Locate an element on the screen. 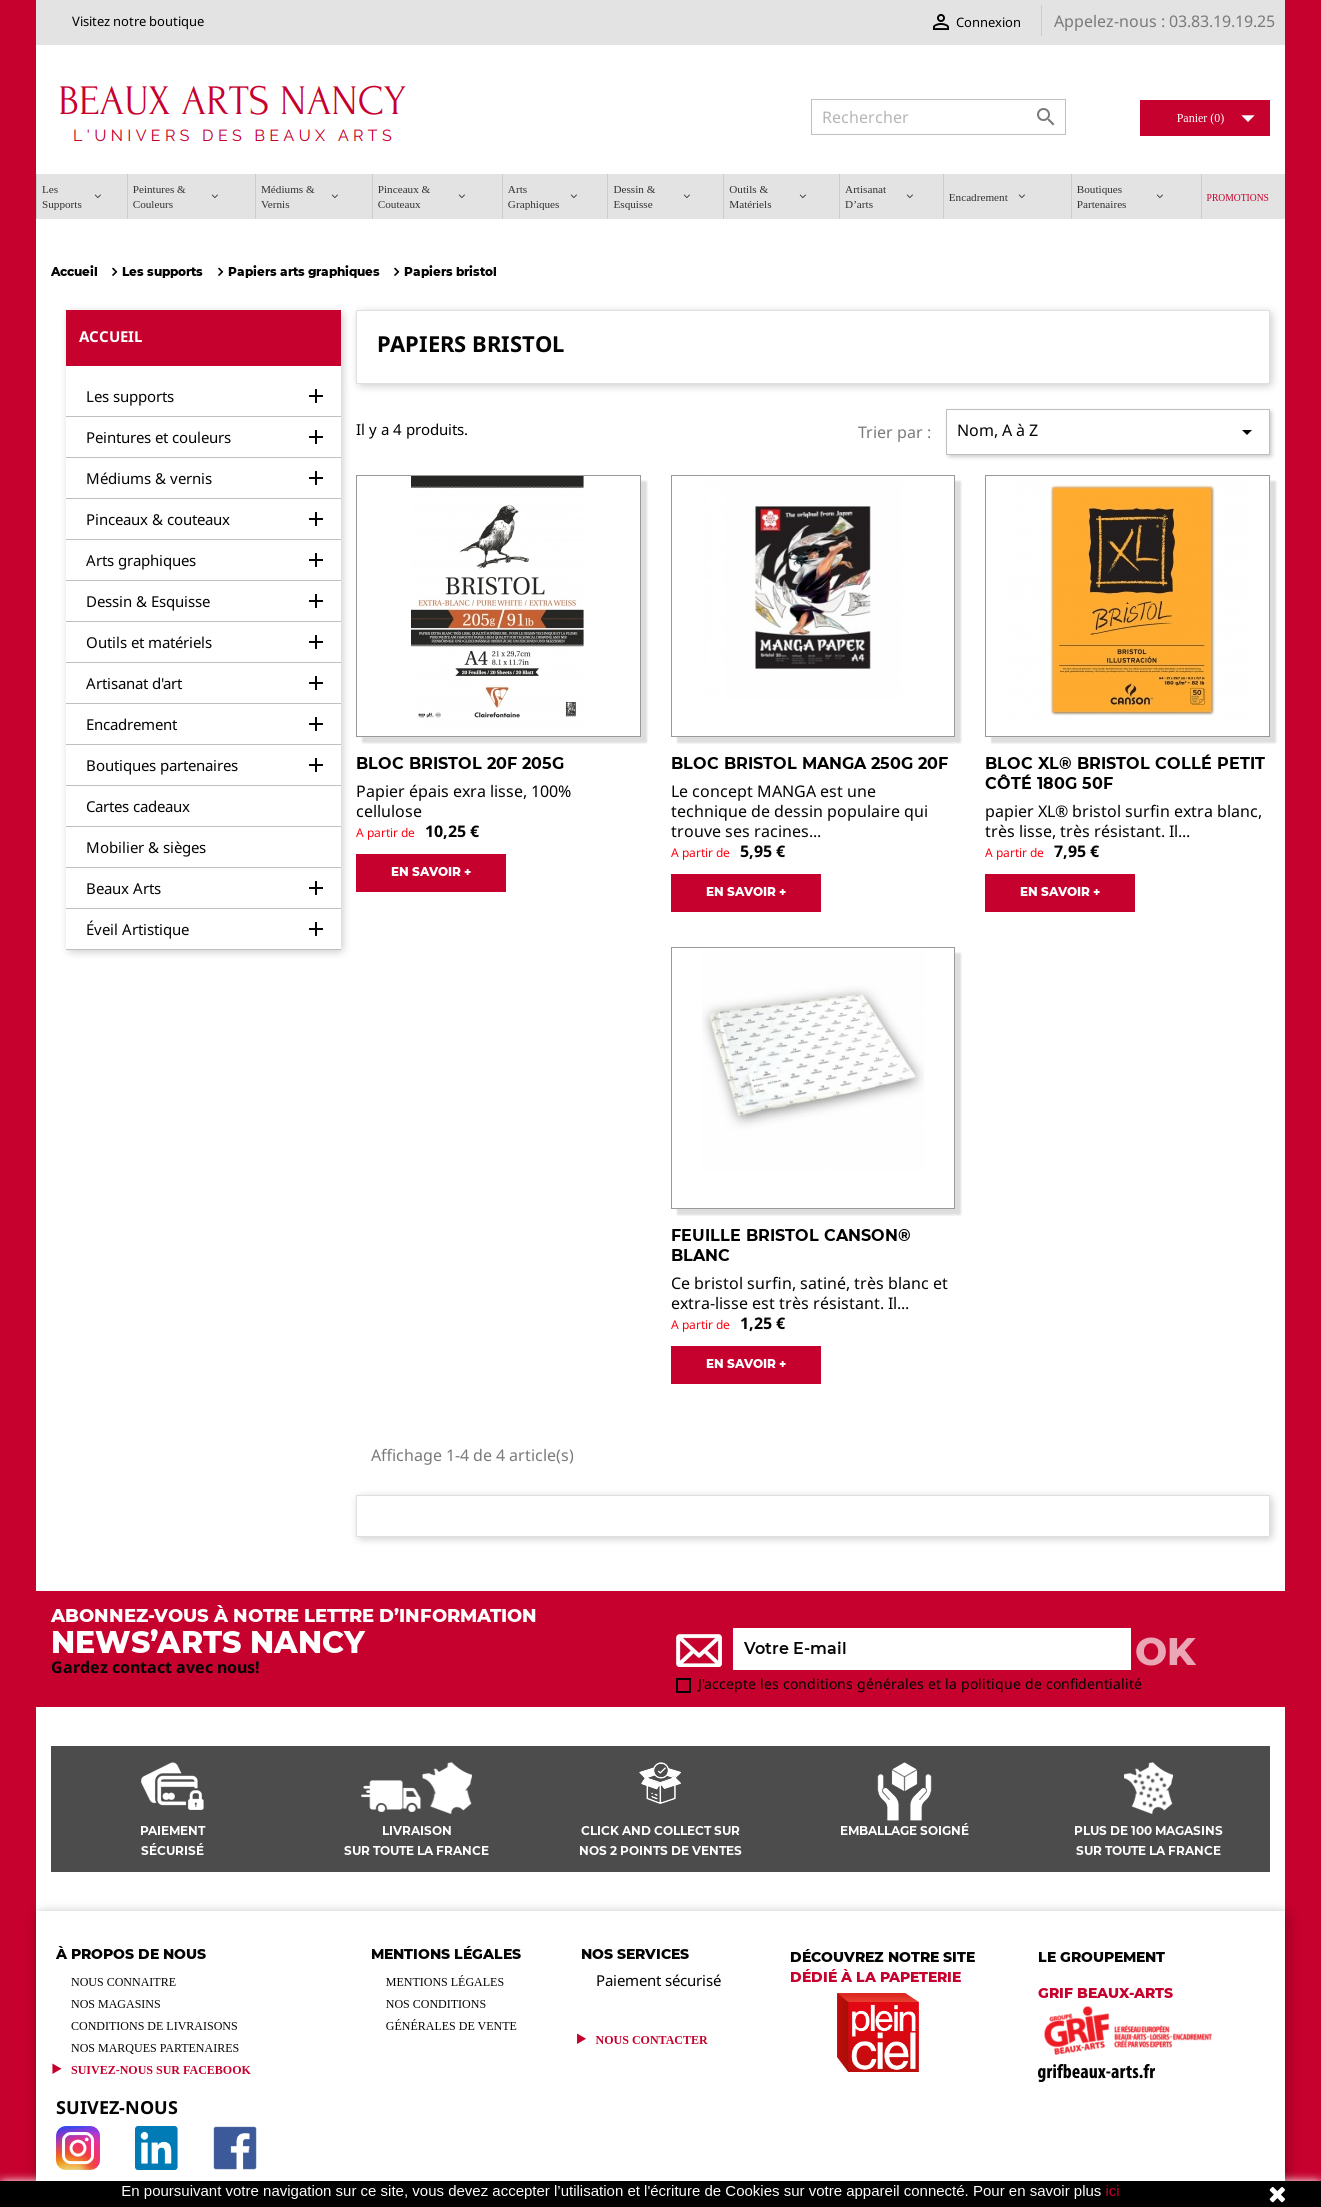 The width and height of the screenshot is (1321, 2207). Suivez-Nous sur Facebook is located at coordinates (161, 2070).